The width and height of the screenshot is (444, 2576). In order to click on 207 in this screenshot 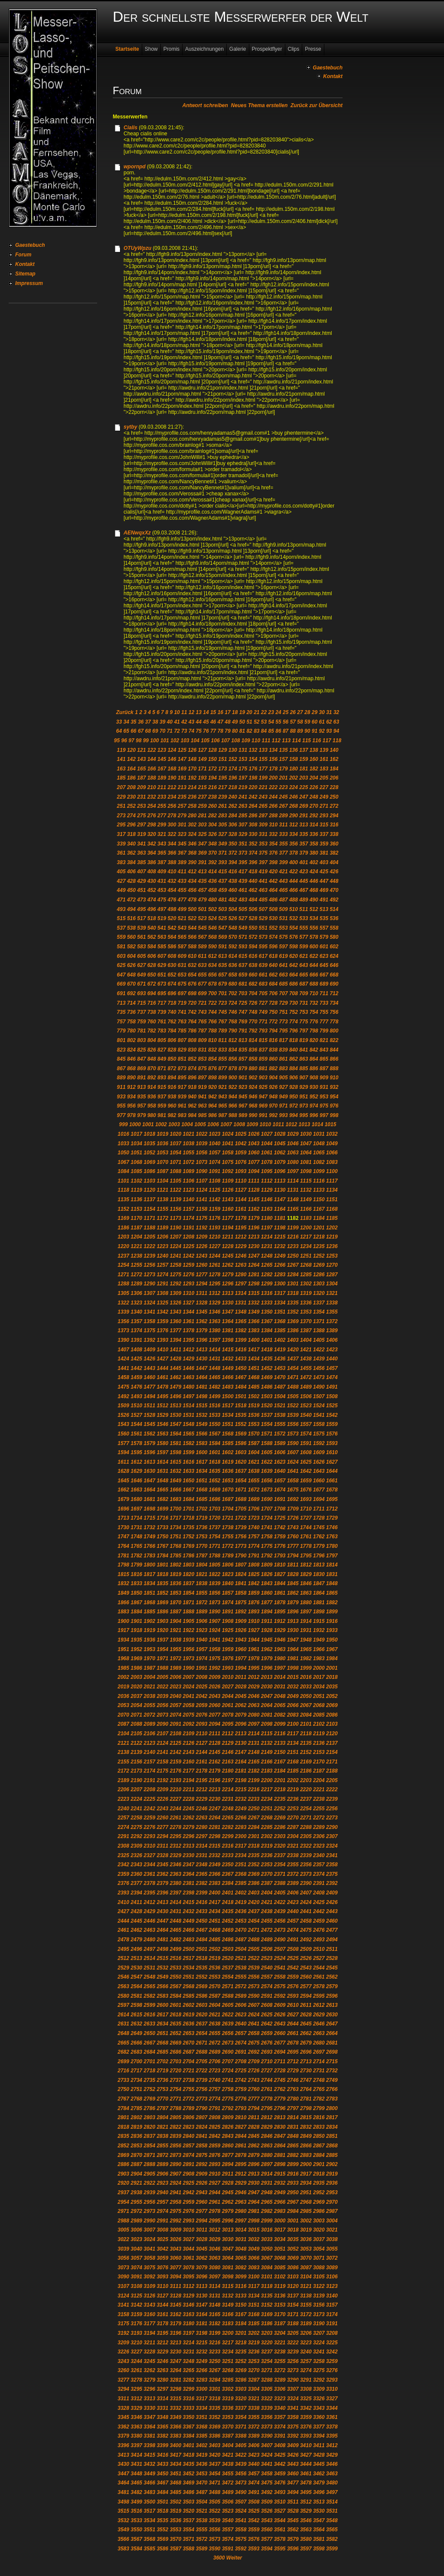, I will do `click(121, 787)`.